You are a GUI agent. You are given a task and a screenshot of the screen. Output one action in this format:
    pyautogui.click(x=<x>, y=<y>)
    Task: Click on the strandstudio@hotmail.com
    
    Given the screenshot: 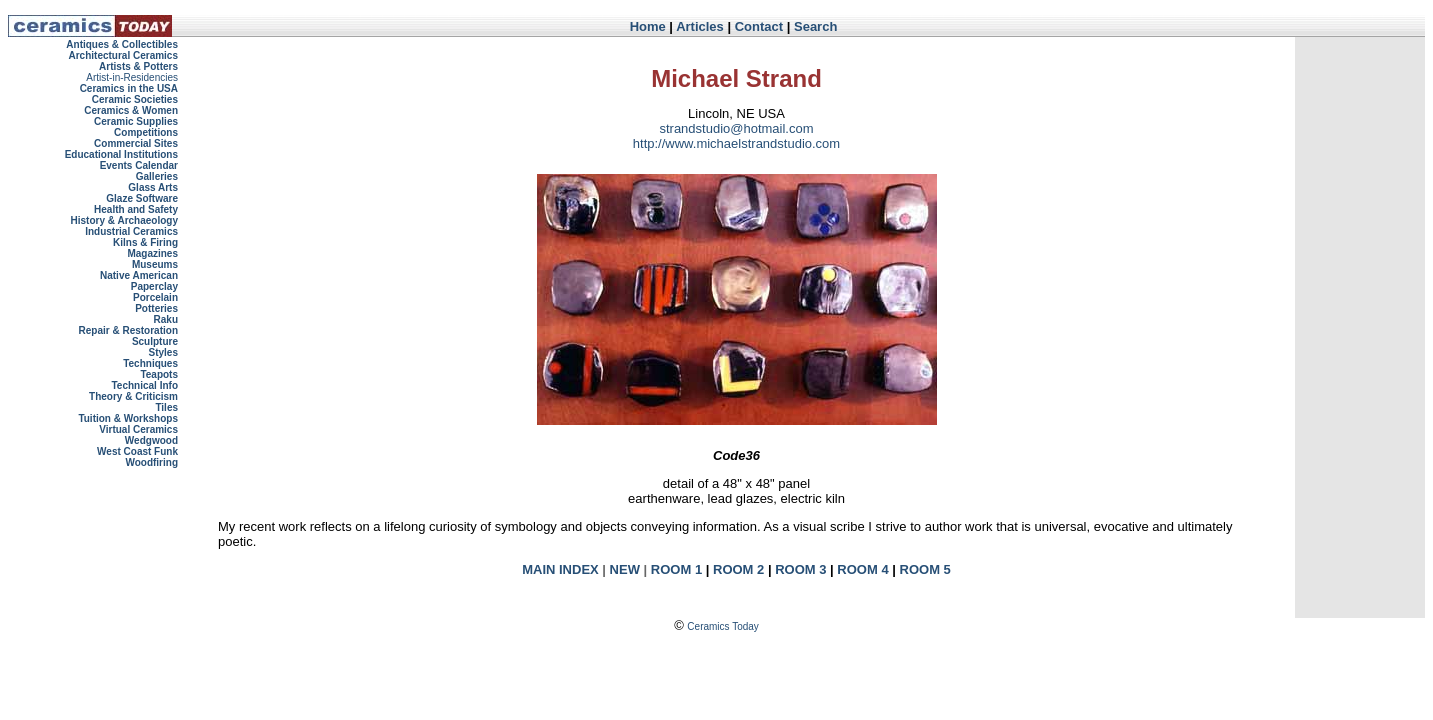 What is the action you would take?
    pyautogui.click(x=736, y=128)
    